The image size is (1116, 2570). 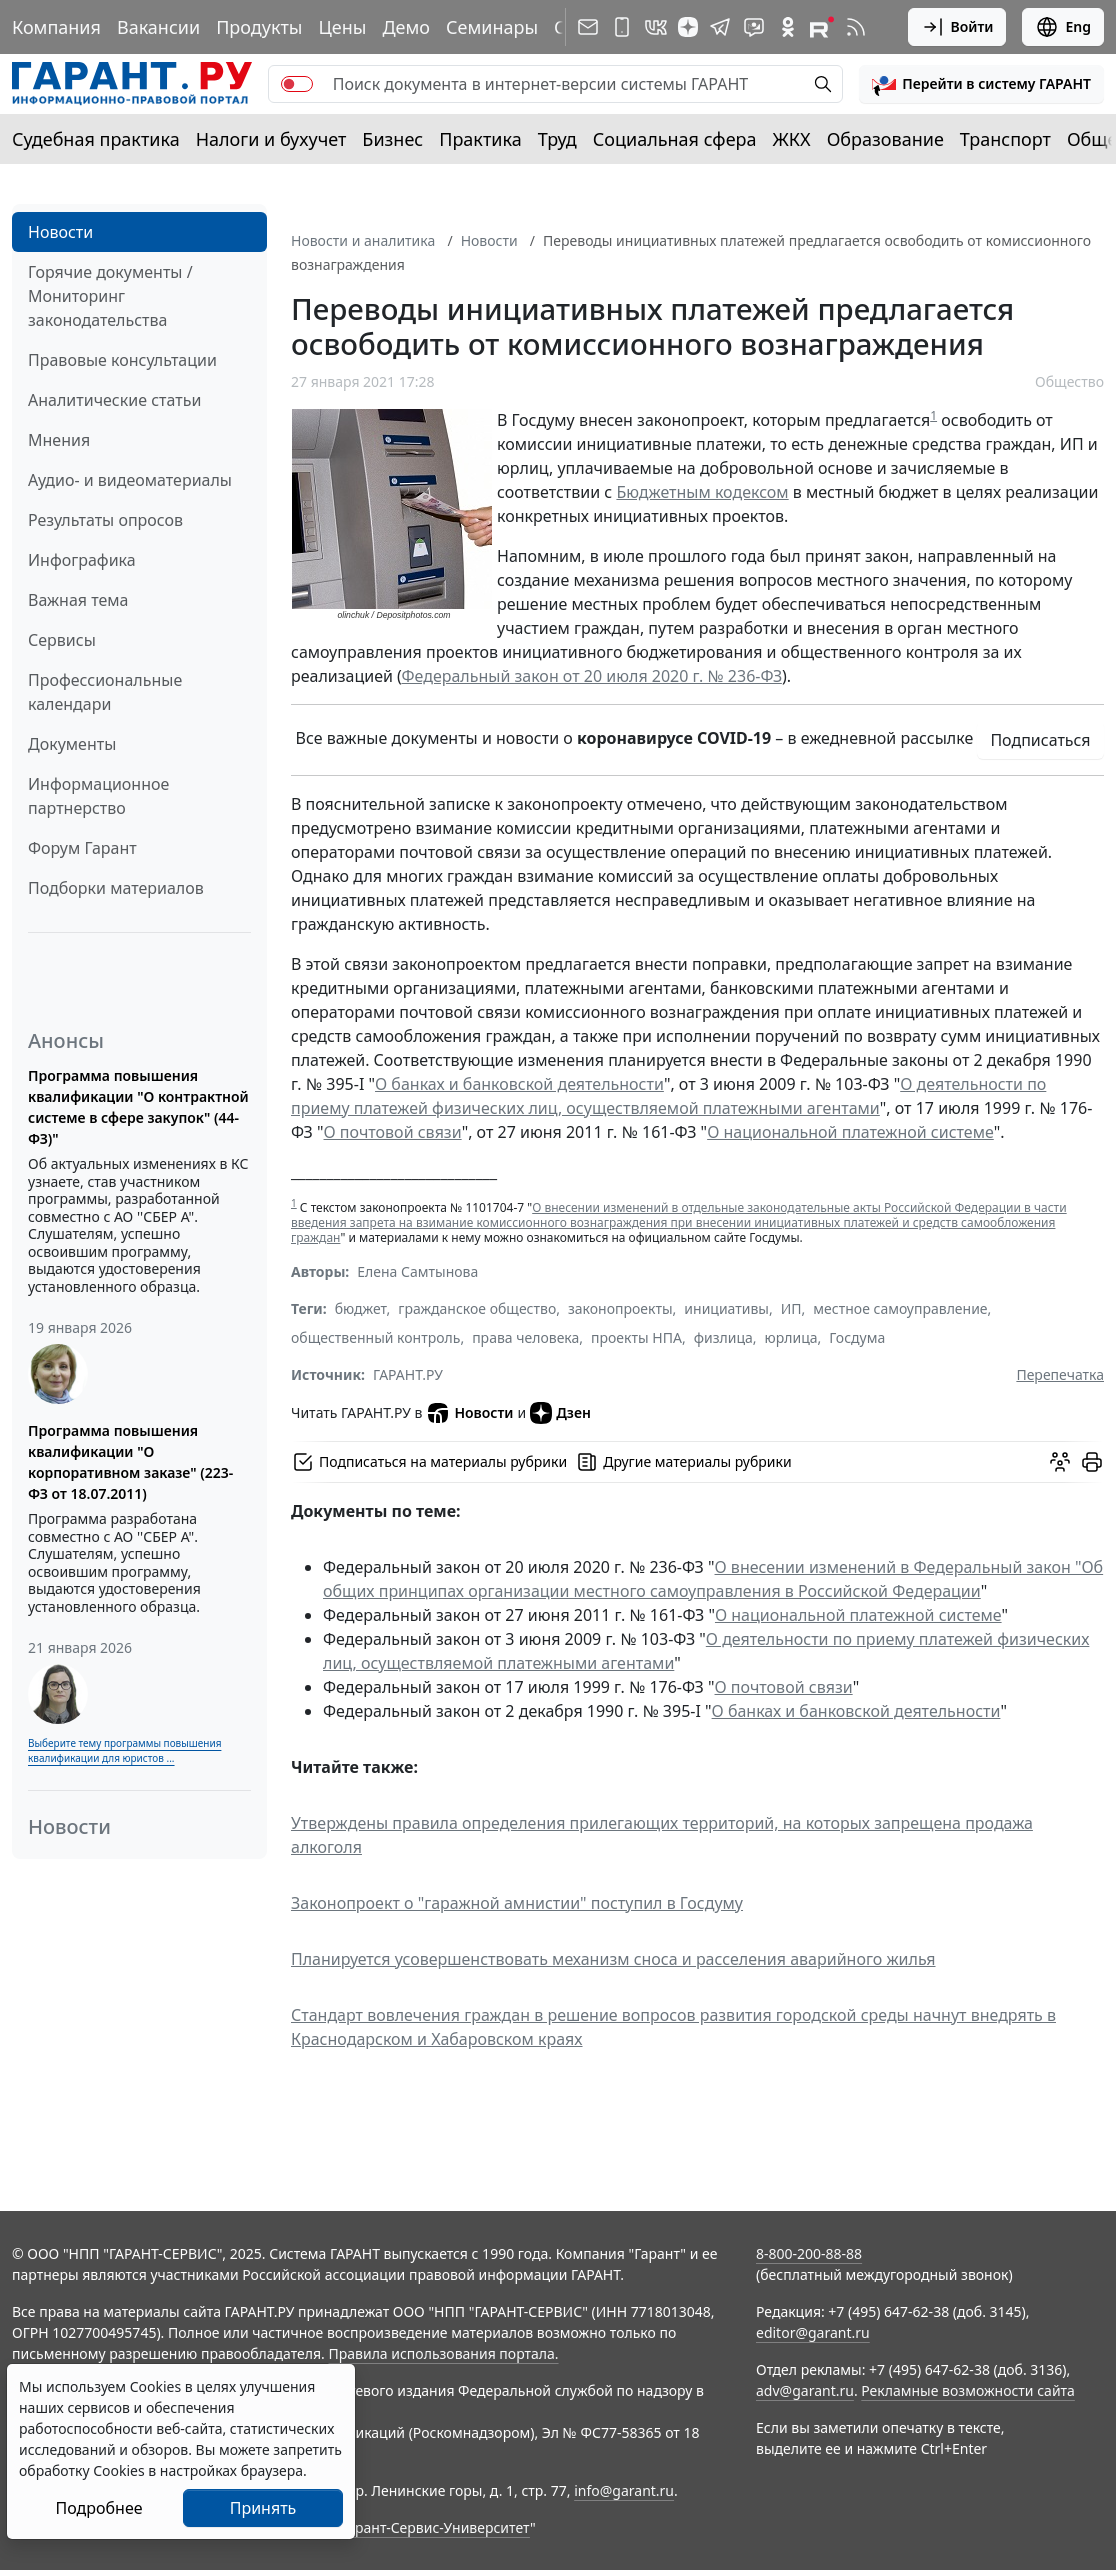 What do you see at coordinates (130, 1462) in the screenshot?
I see `Программа повышения квалификации "О корпоративном заказе" (223-ФЗ от 18.07.2011)` at bounding box center [130, 1462].